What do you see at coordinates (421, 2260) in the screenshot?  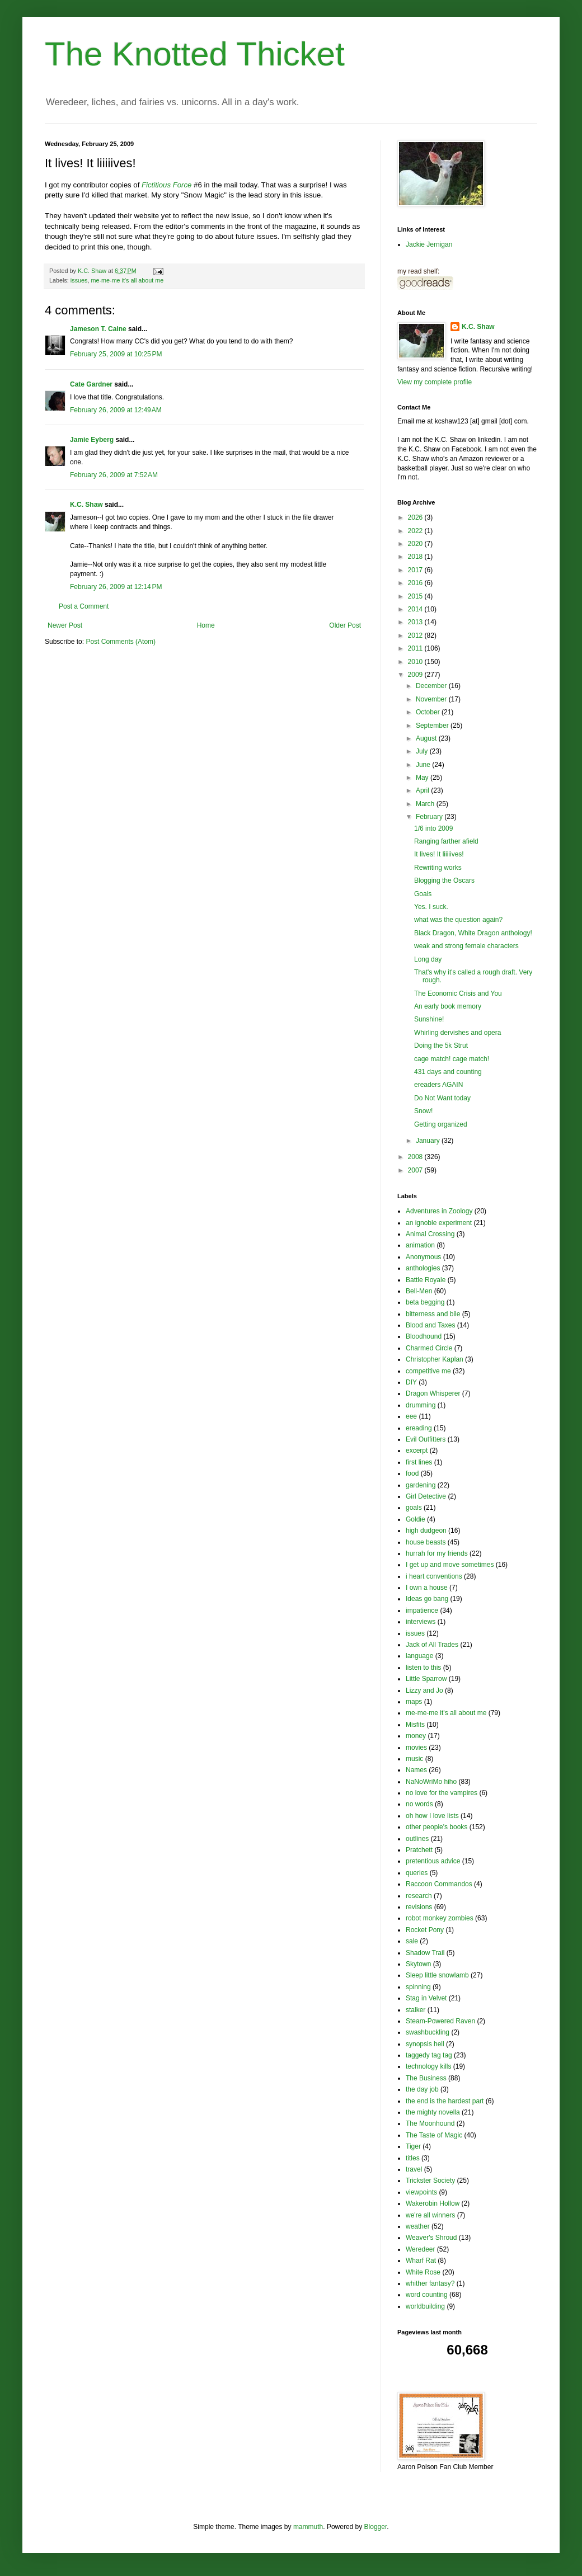 I see `Wharf Rat` at bounding box center [421, 2260].